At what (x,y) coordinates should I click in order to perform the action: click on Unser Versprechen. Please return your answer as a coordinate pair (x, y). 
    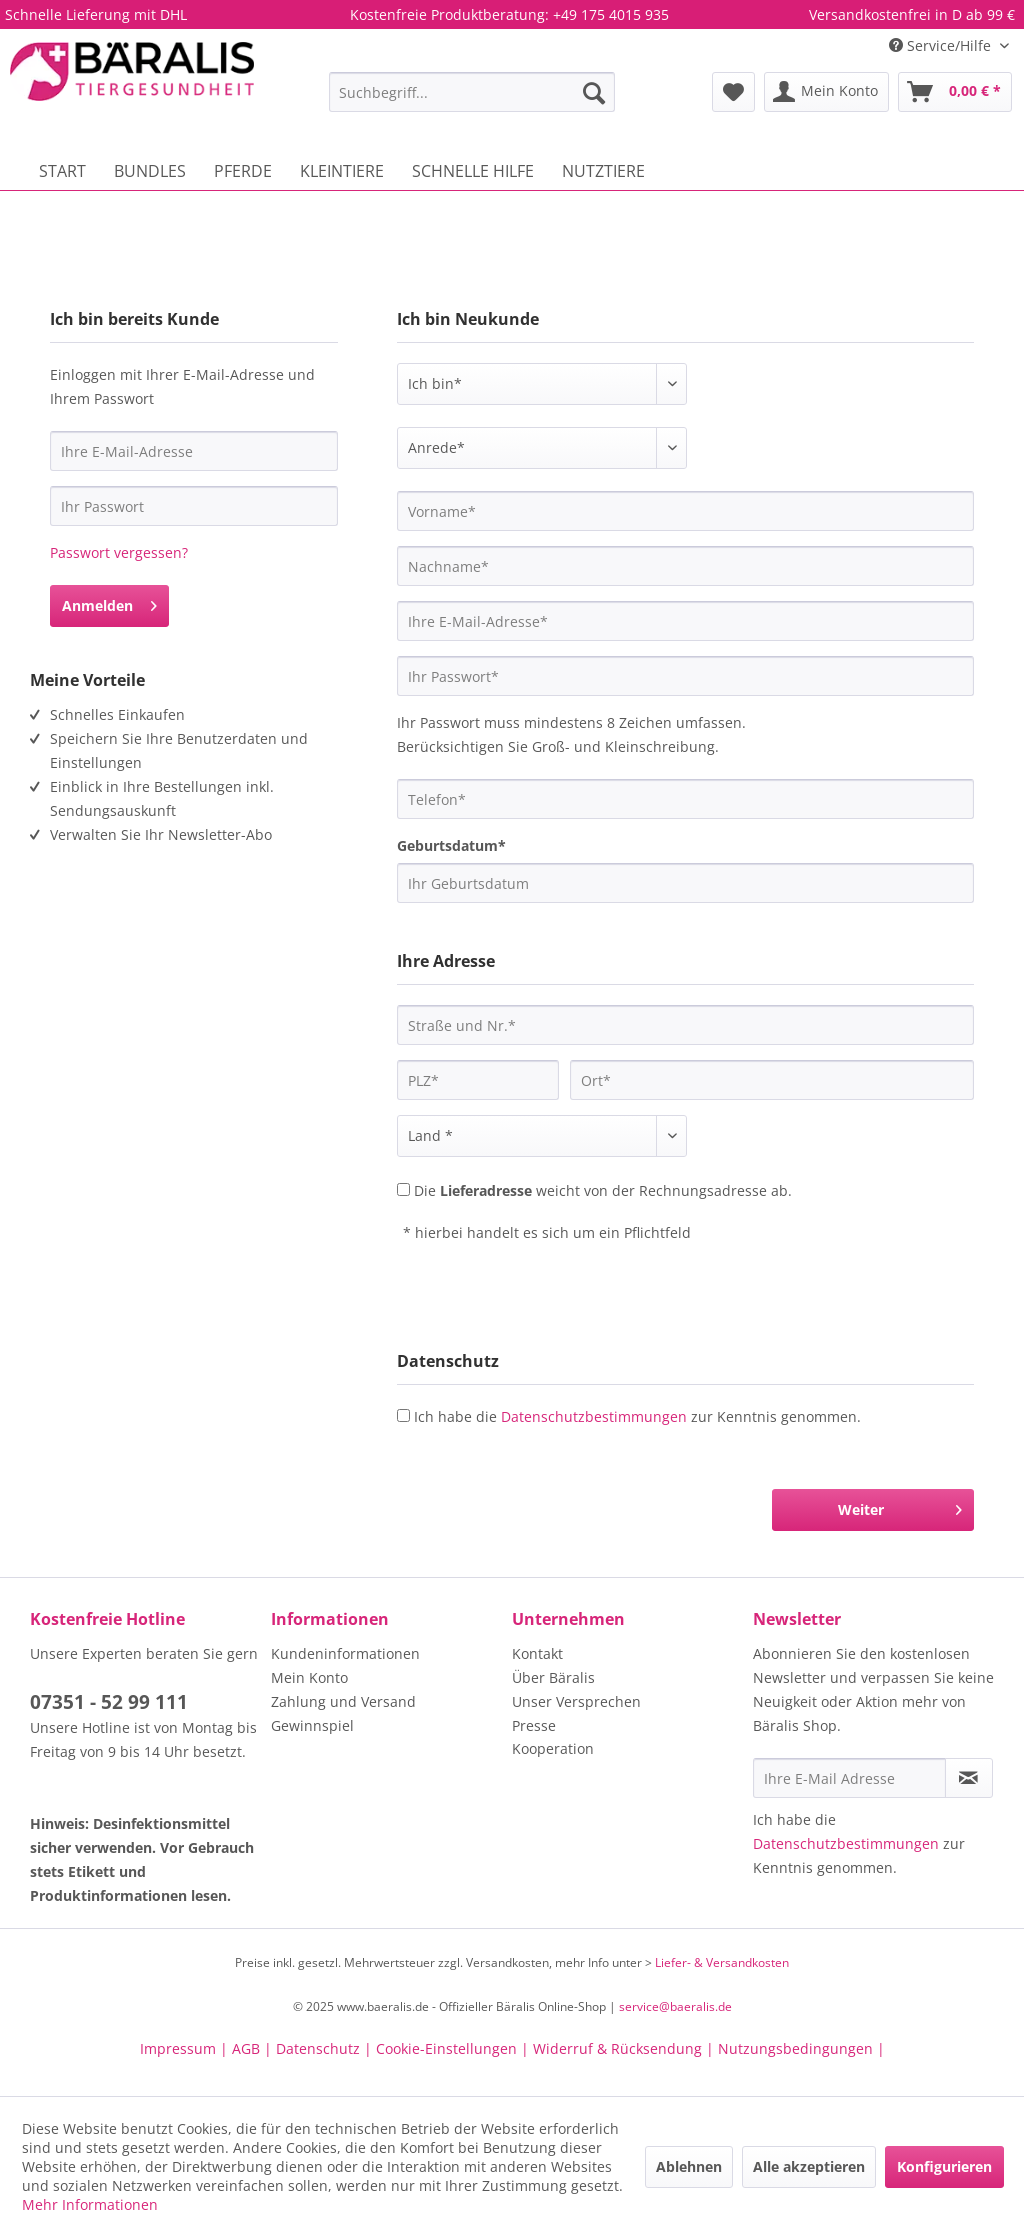
    Looking at the image, I should click on (576, 1701).